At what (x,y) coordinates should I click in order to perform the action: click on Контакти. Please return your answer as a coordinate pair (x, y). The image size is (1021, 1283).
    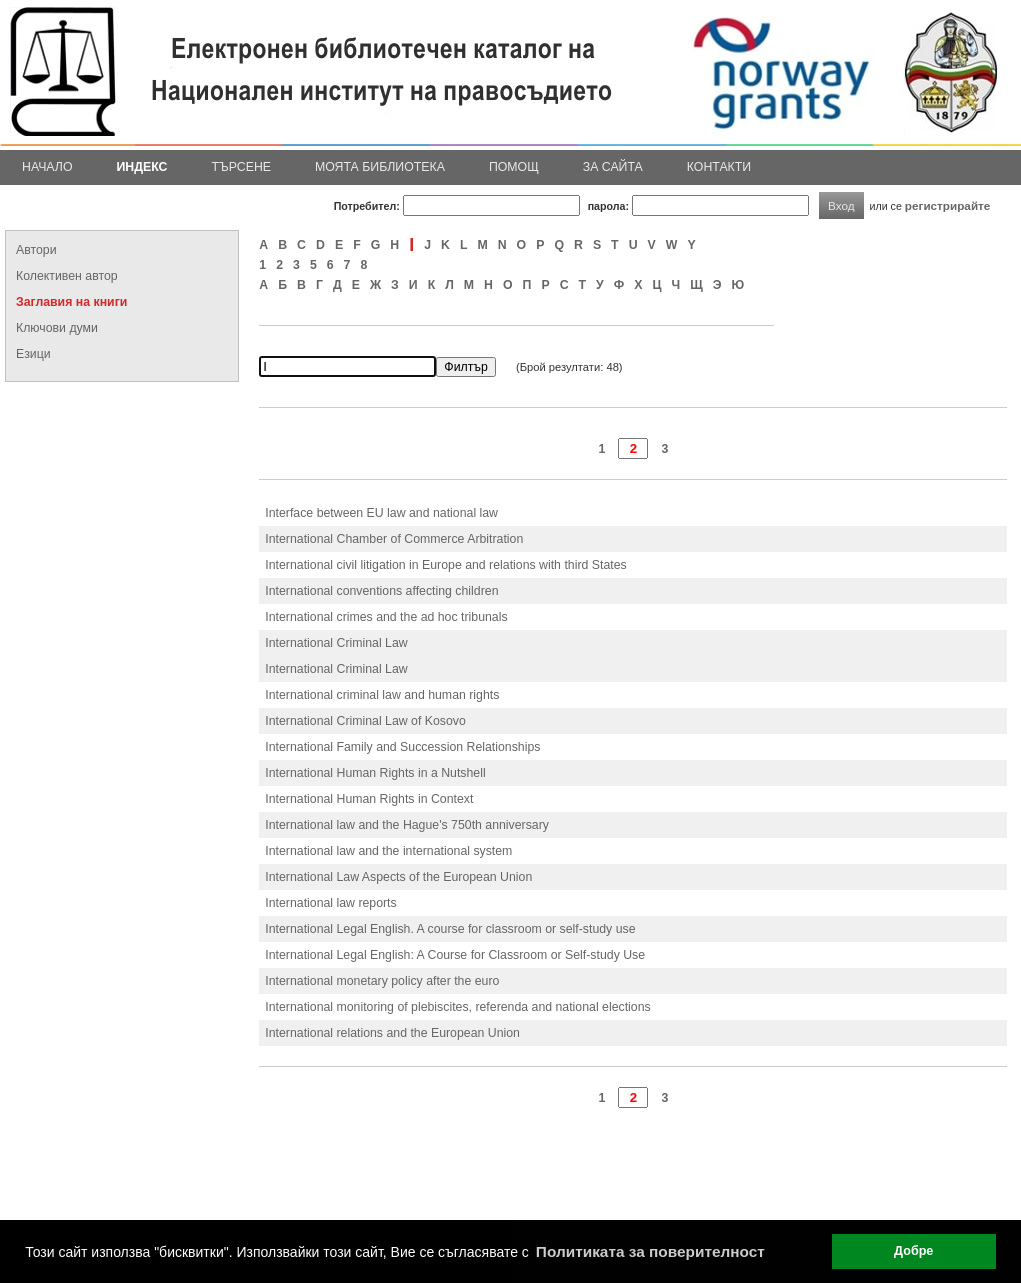
    Looking at the image, I should click on (719, 167).